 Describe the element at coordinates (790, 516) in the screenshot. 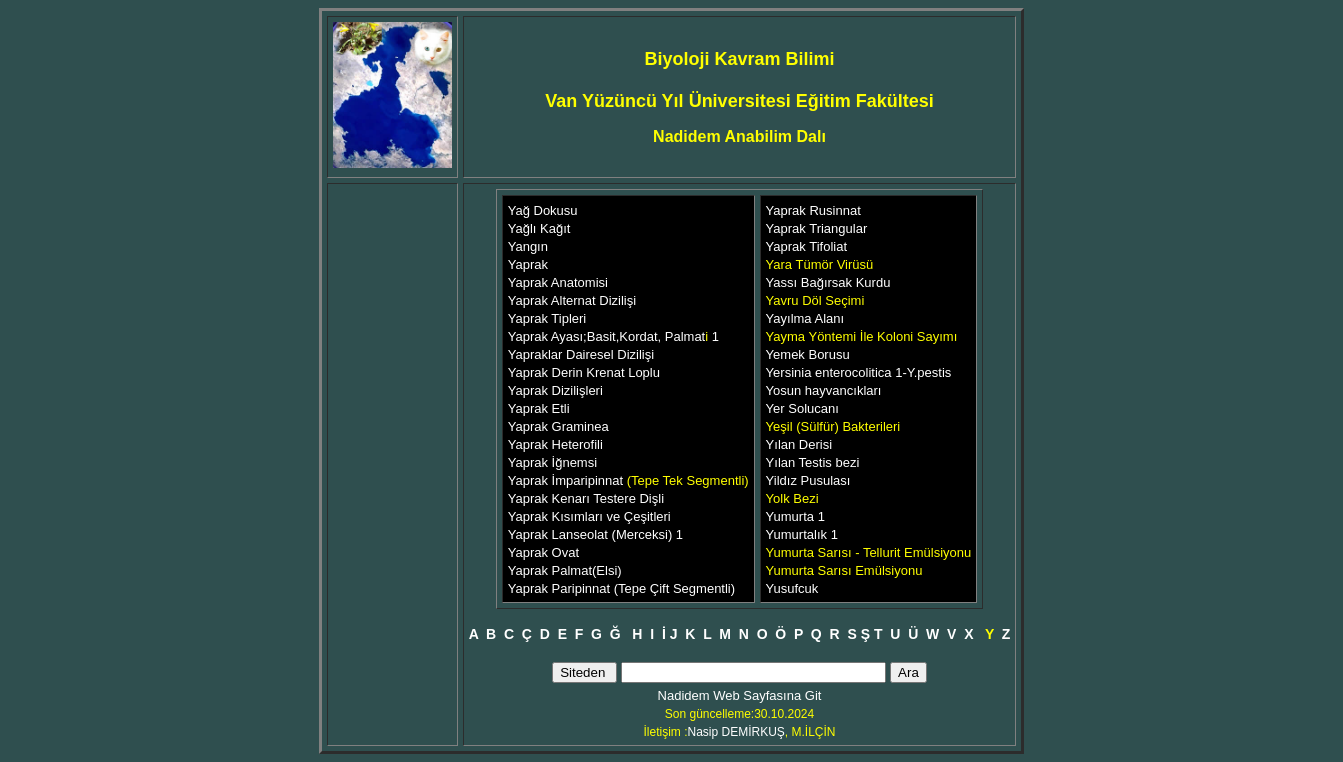

I see `Yumurta` at that location.